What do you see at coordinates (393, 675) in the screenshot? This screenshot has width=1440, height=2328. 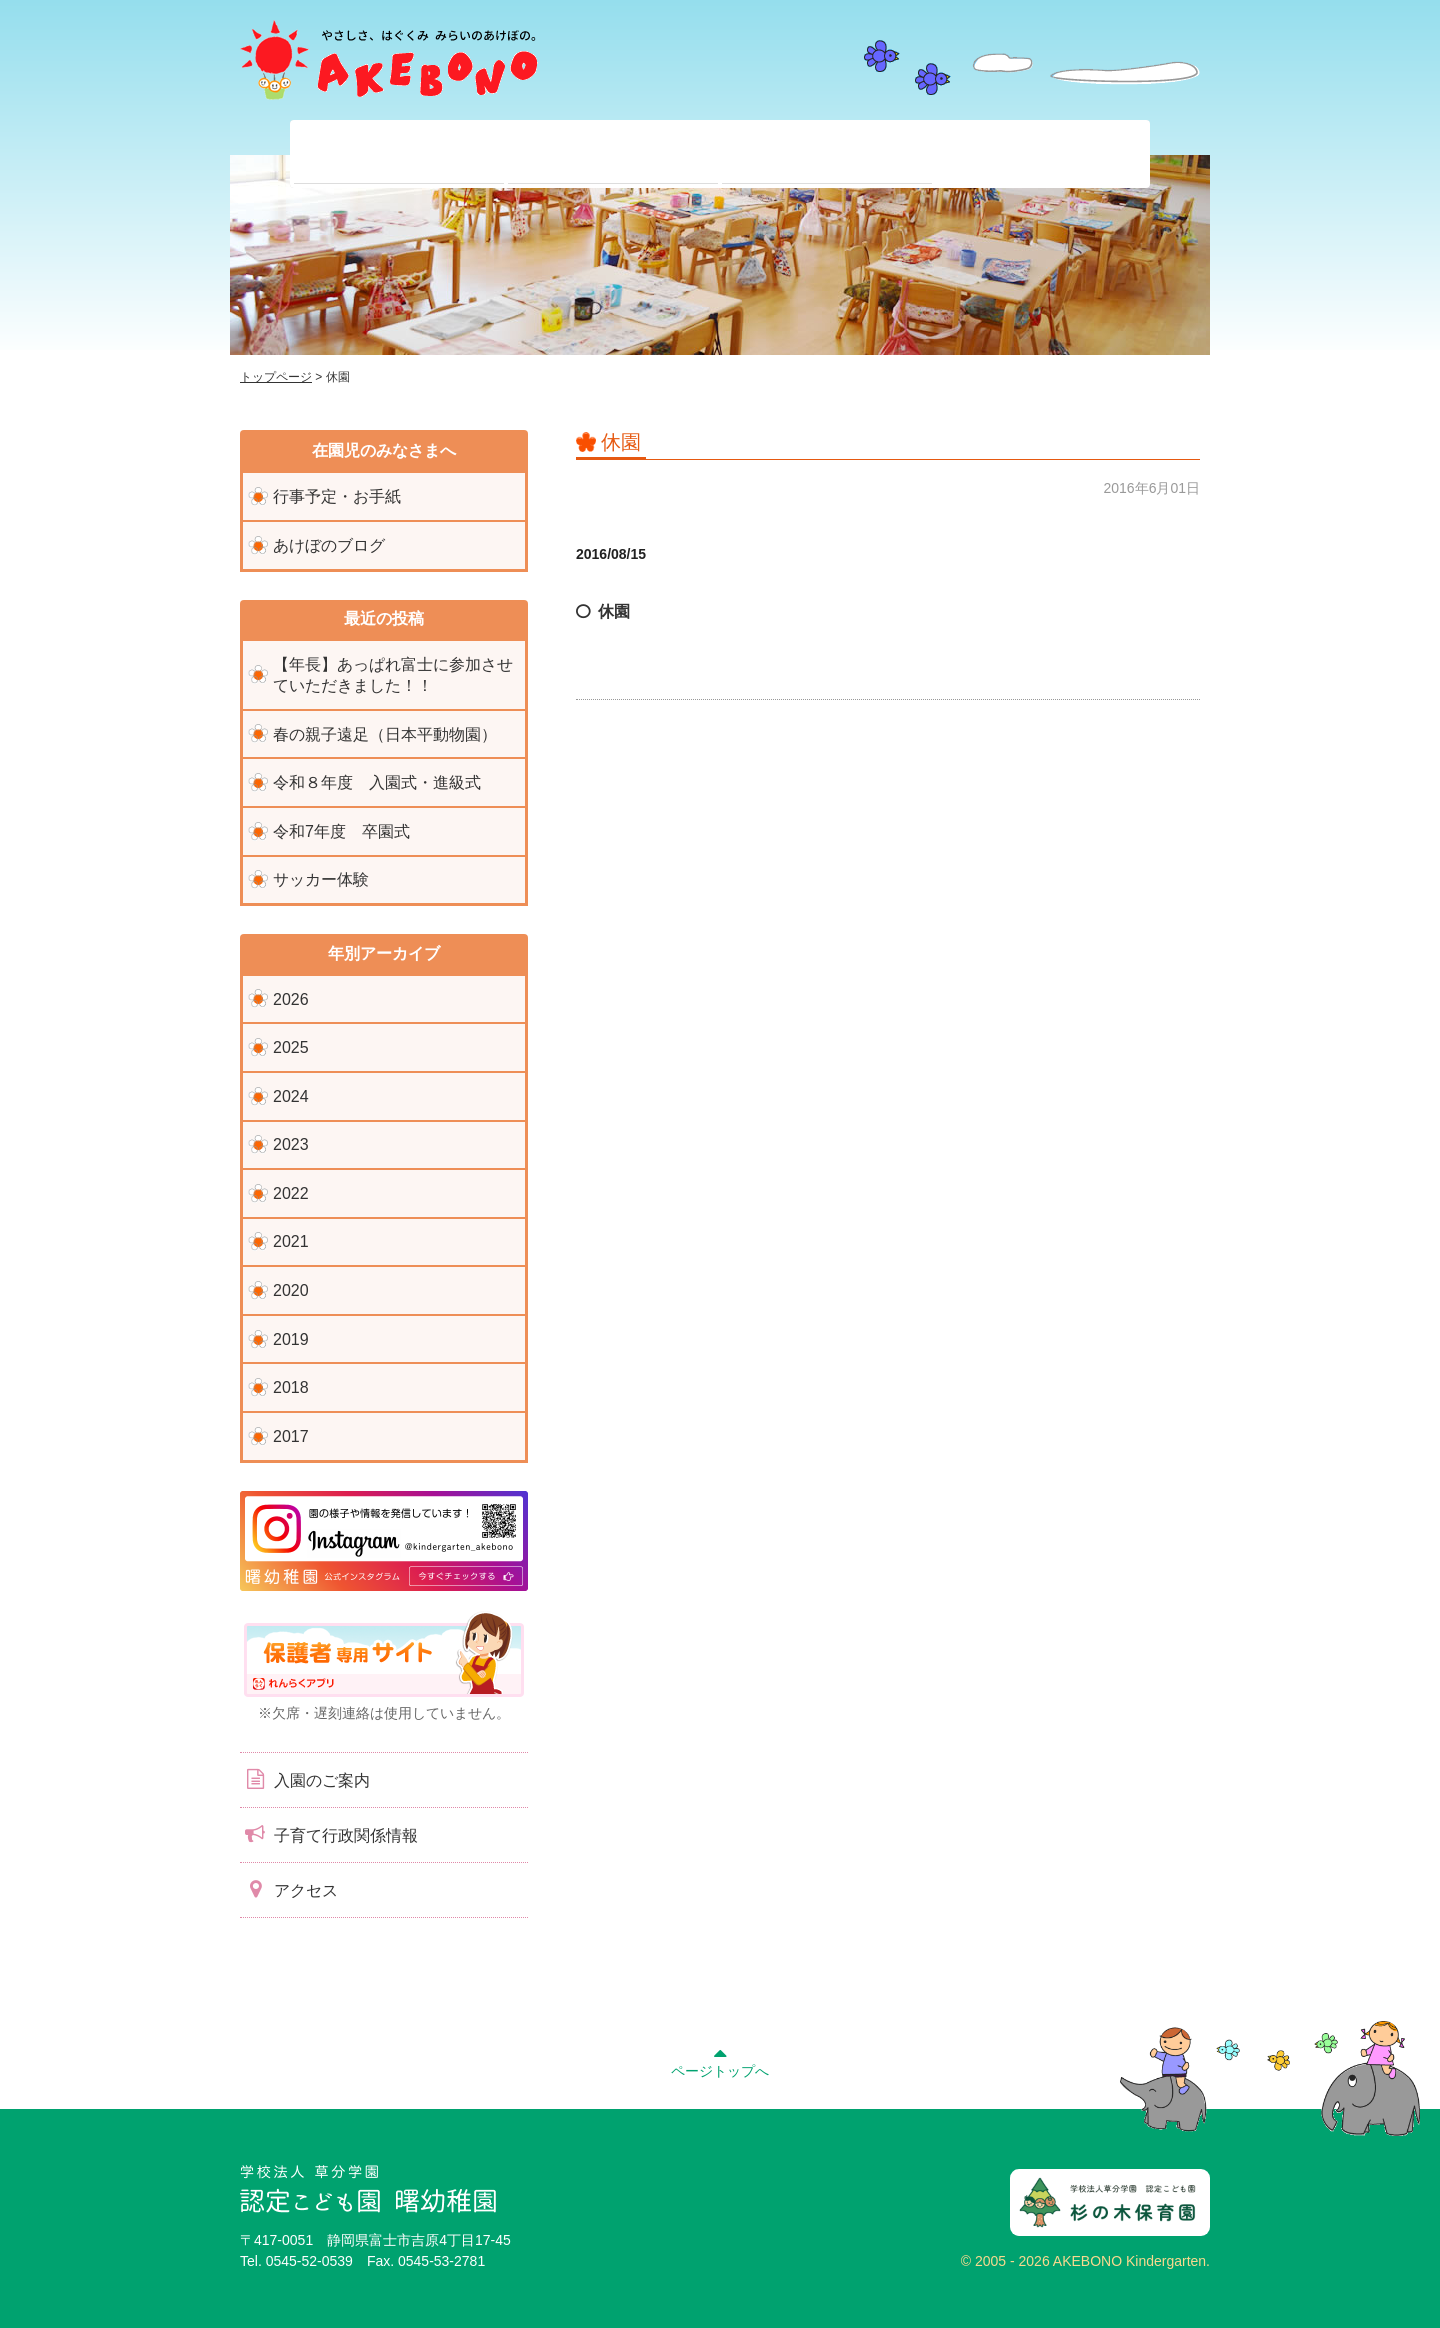 I see `【年長】あっぱれ富士に参加させていただきました！！` at bounding box center [393, 675].